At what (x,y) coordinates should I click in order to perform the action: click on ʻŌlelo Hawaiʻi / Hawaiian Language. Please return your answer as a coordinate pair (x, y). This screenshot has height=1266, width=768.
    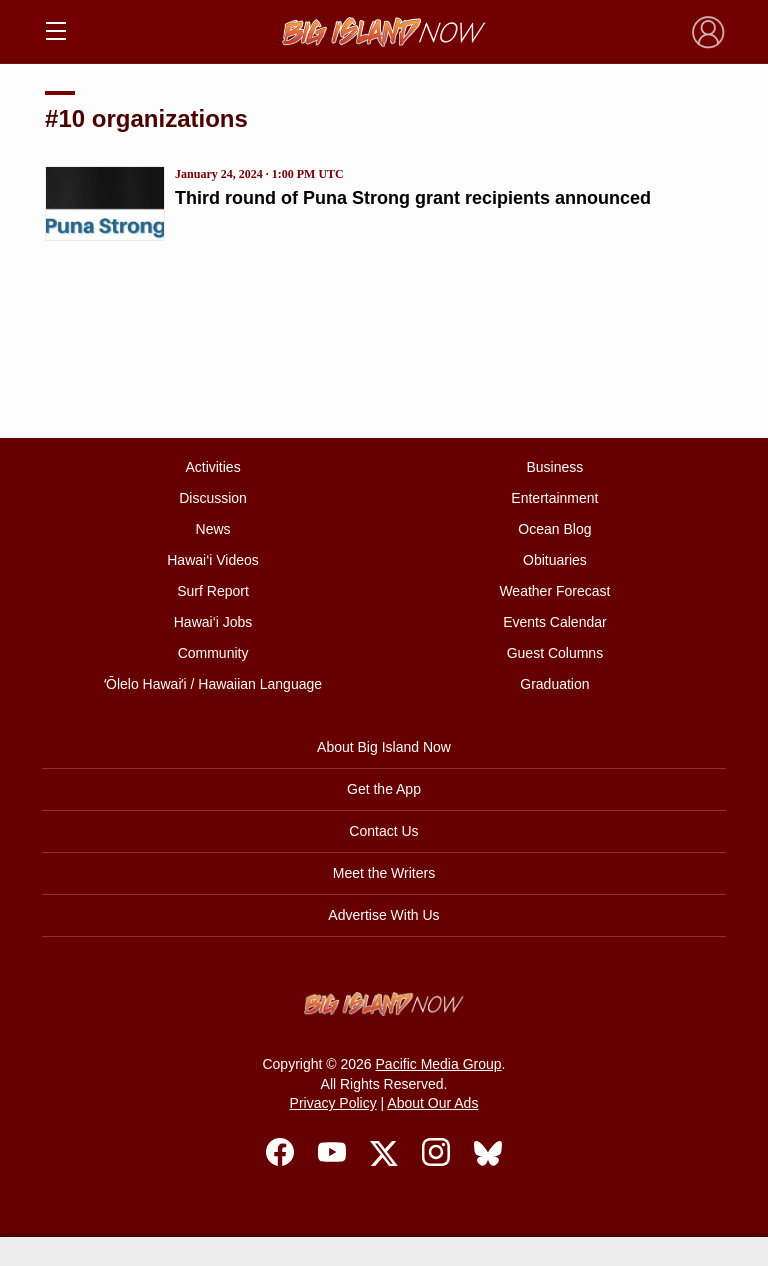
    Looking at the image, I should click on (213, 684).